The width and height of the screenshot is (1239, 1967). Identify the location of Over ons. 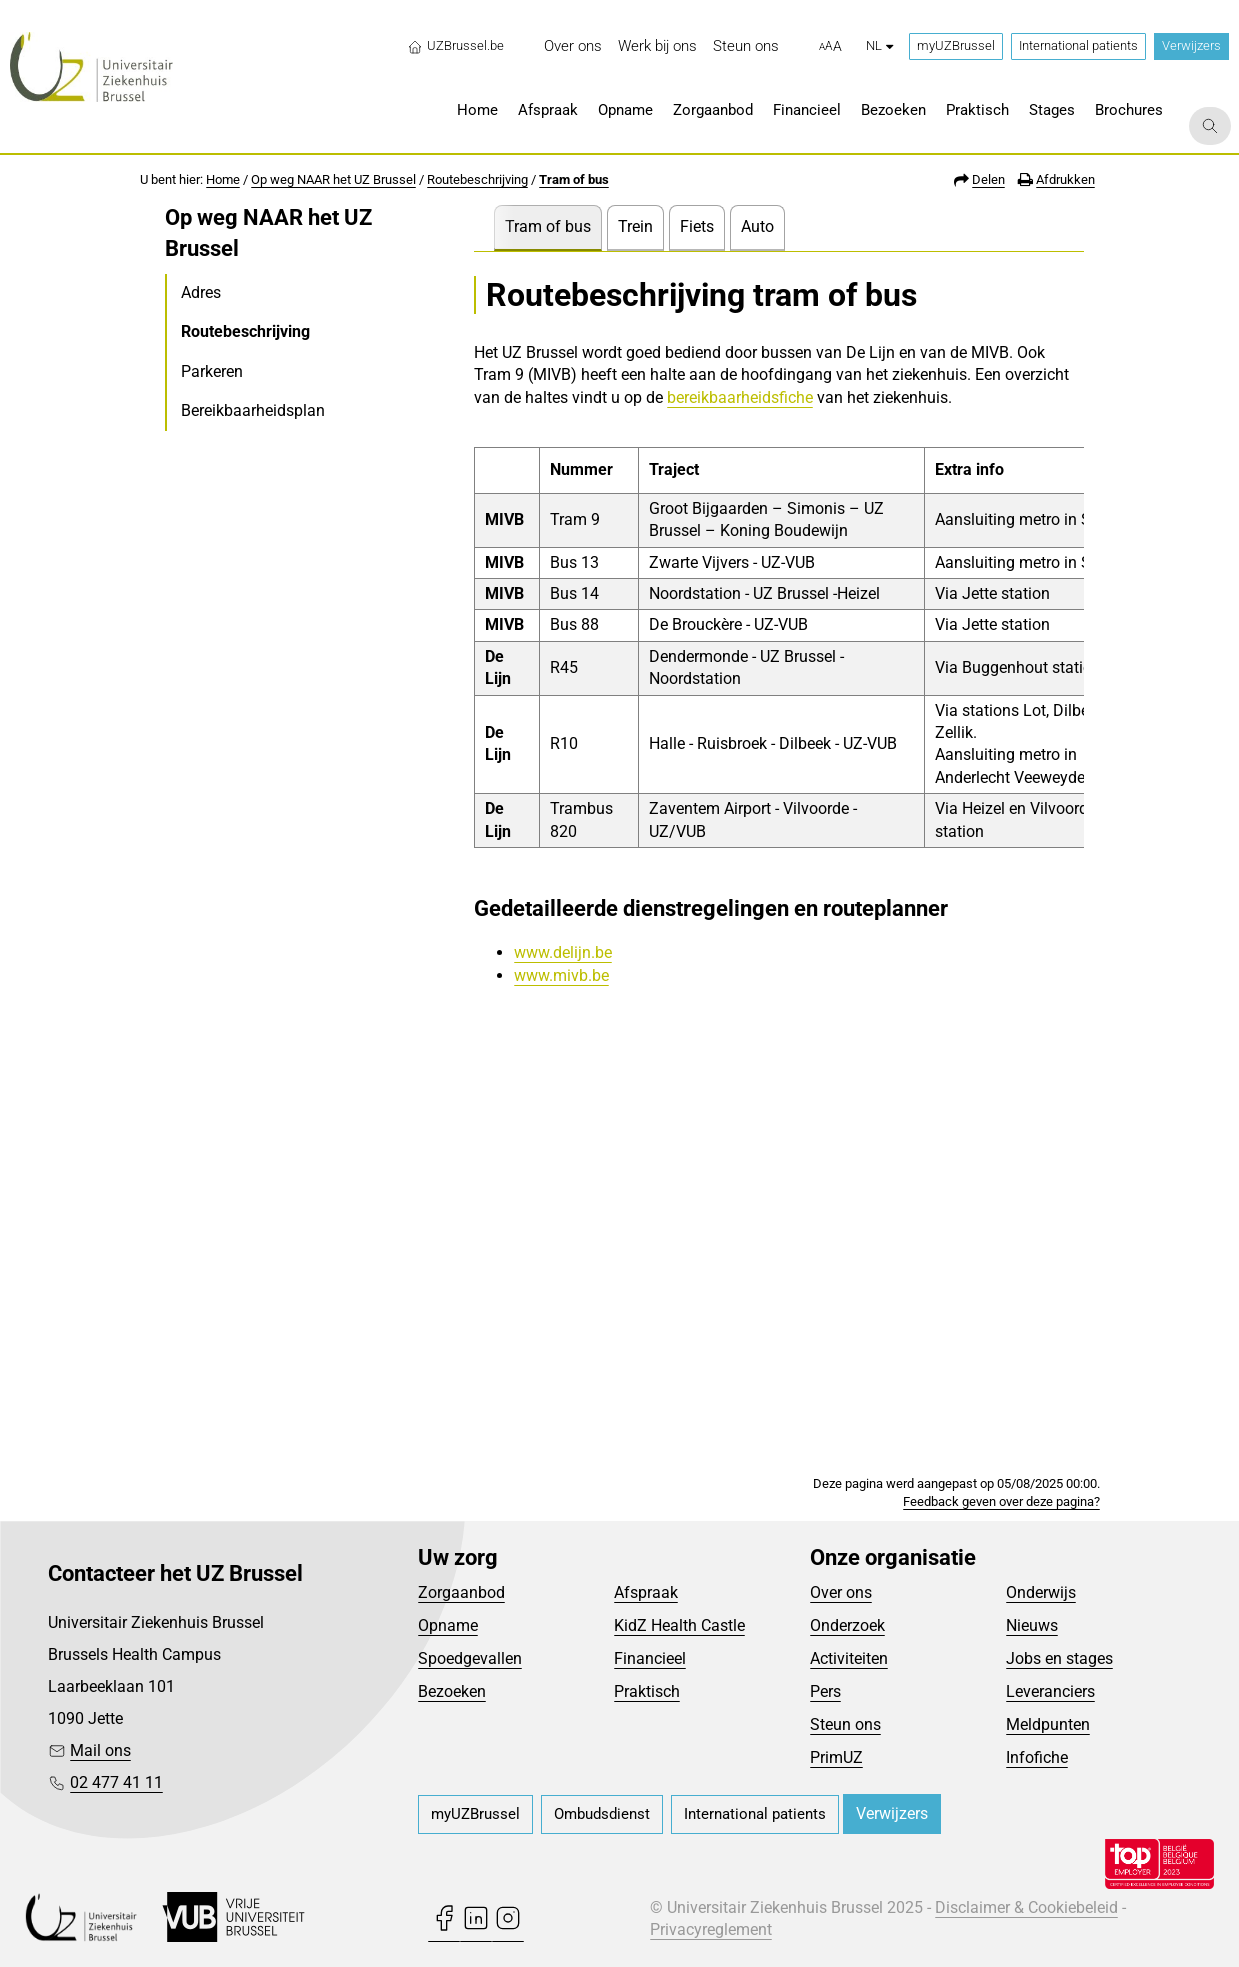
(841, 1592).